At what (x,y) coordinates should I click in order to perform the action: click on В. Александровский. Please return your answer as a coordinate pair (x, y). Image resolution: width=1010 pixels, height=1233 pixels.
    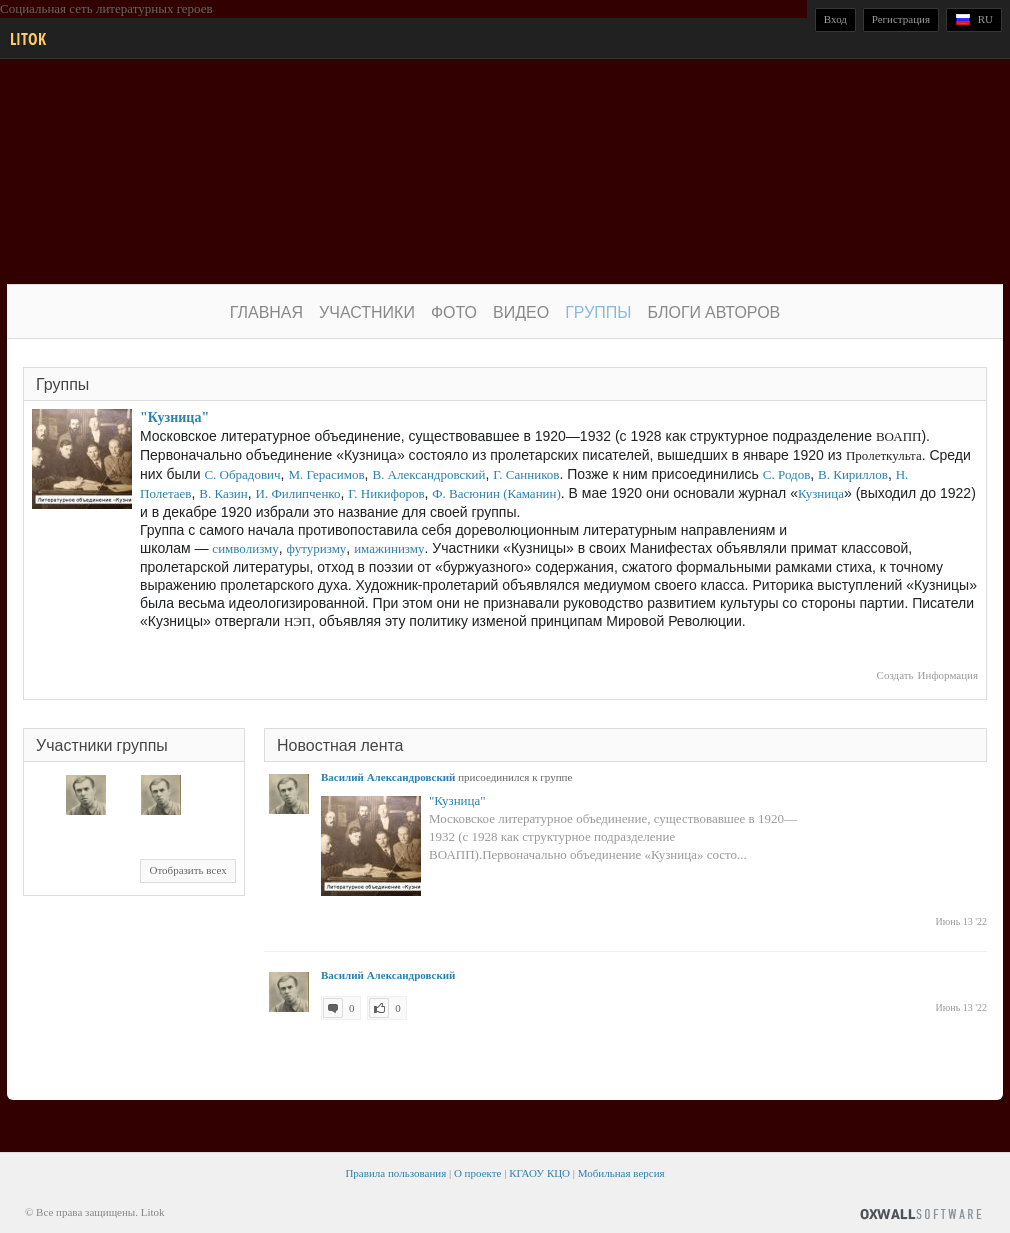
    Looking at the image, I should click on (428, 474).